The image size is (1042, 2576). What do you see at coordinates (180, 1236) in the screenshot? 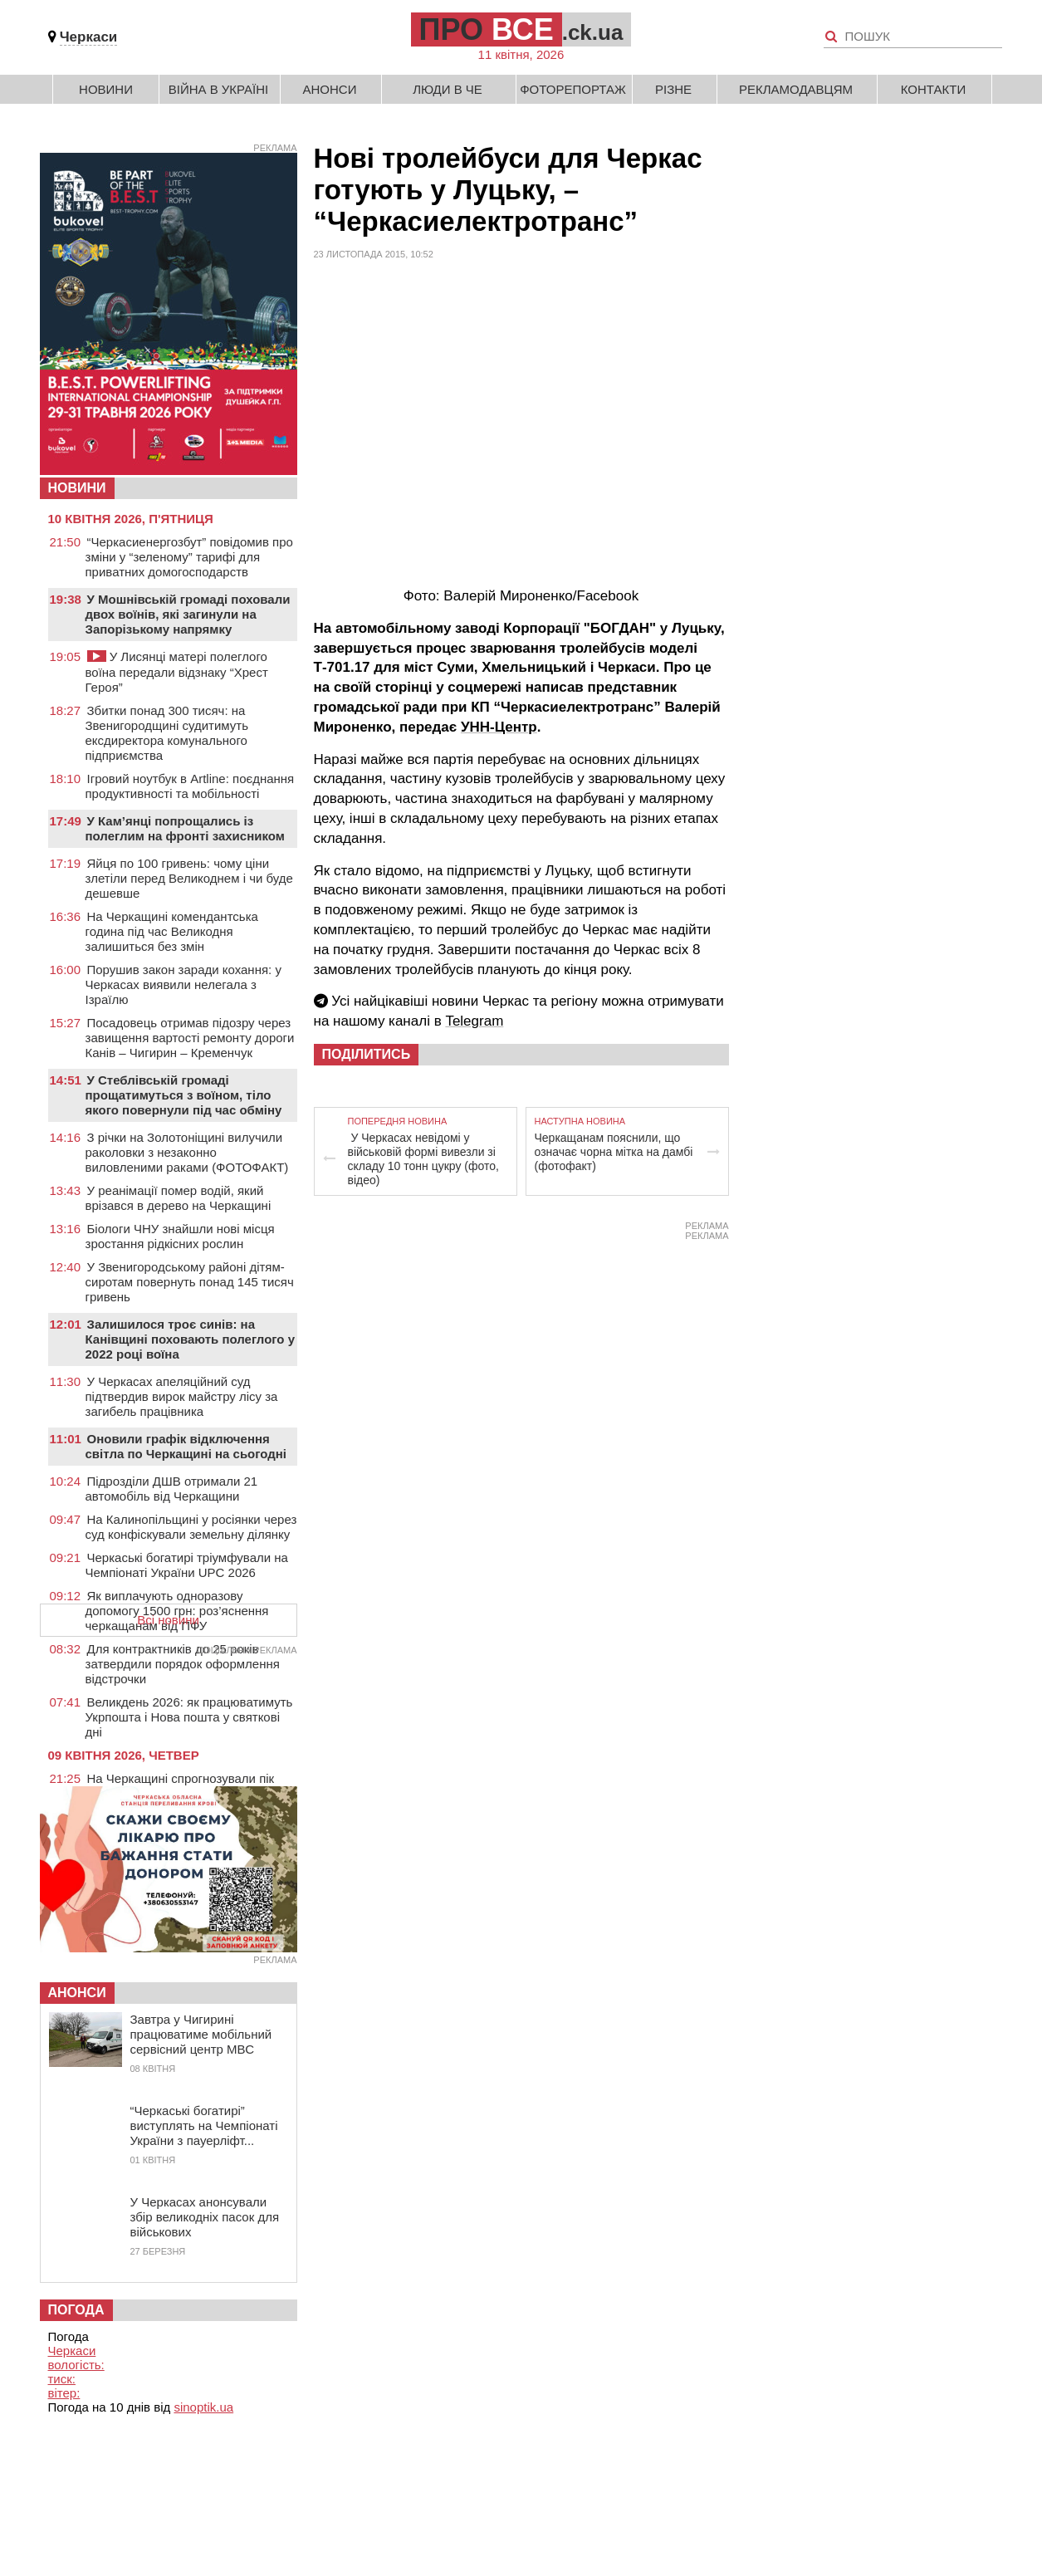
I see `Біологи ЧНУ знайшли нові місця зростання рідкісних рослин` at bounding box center [180, 1236].